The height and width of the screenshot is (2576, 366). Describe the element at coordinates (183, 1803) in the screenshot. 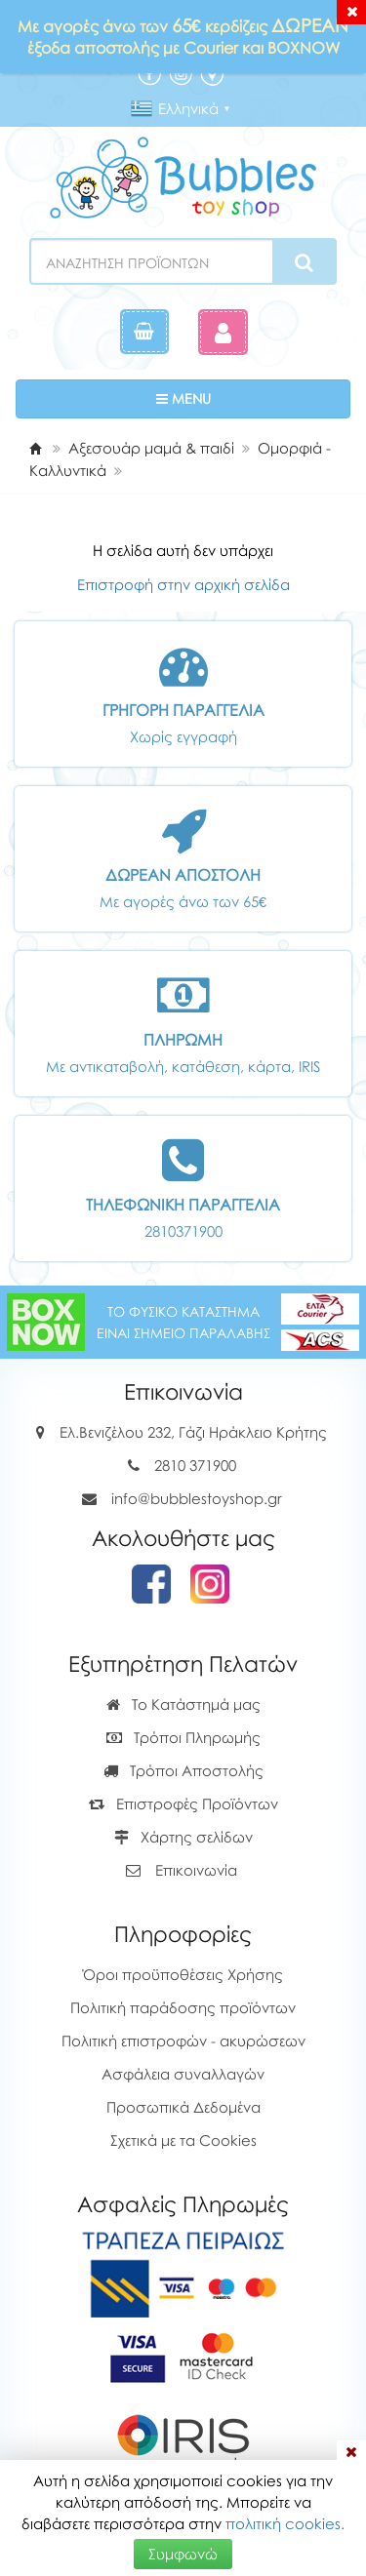

I see `Επιστροφές Προϊόντων` at that location.